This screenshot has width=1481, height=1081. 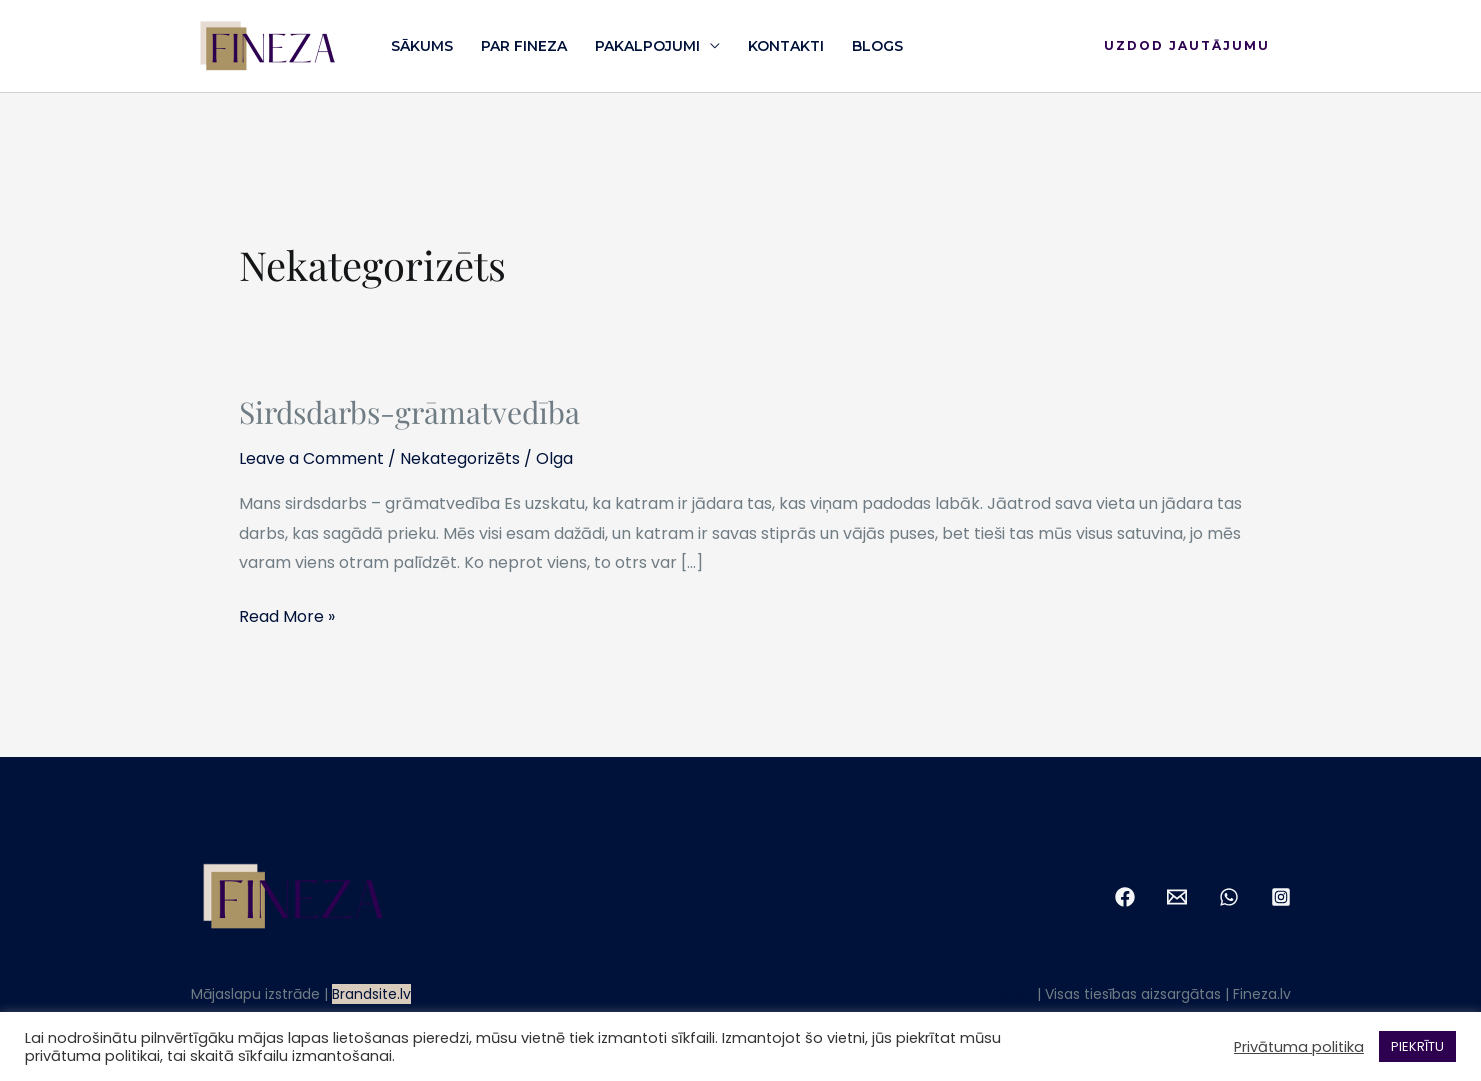 What do you see at coordinates (1177, 897) in the screenshot?
I see `[Email 1]` at bounding box center [1177, 897].